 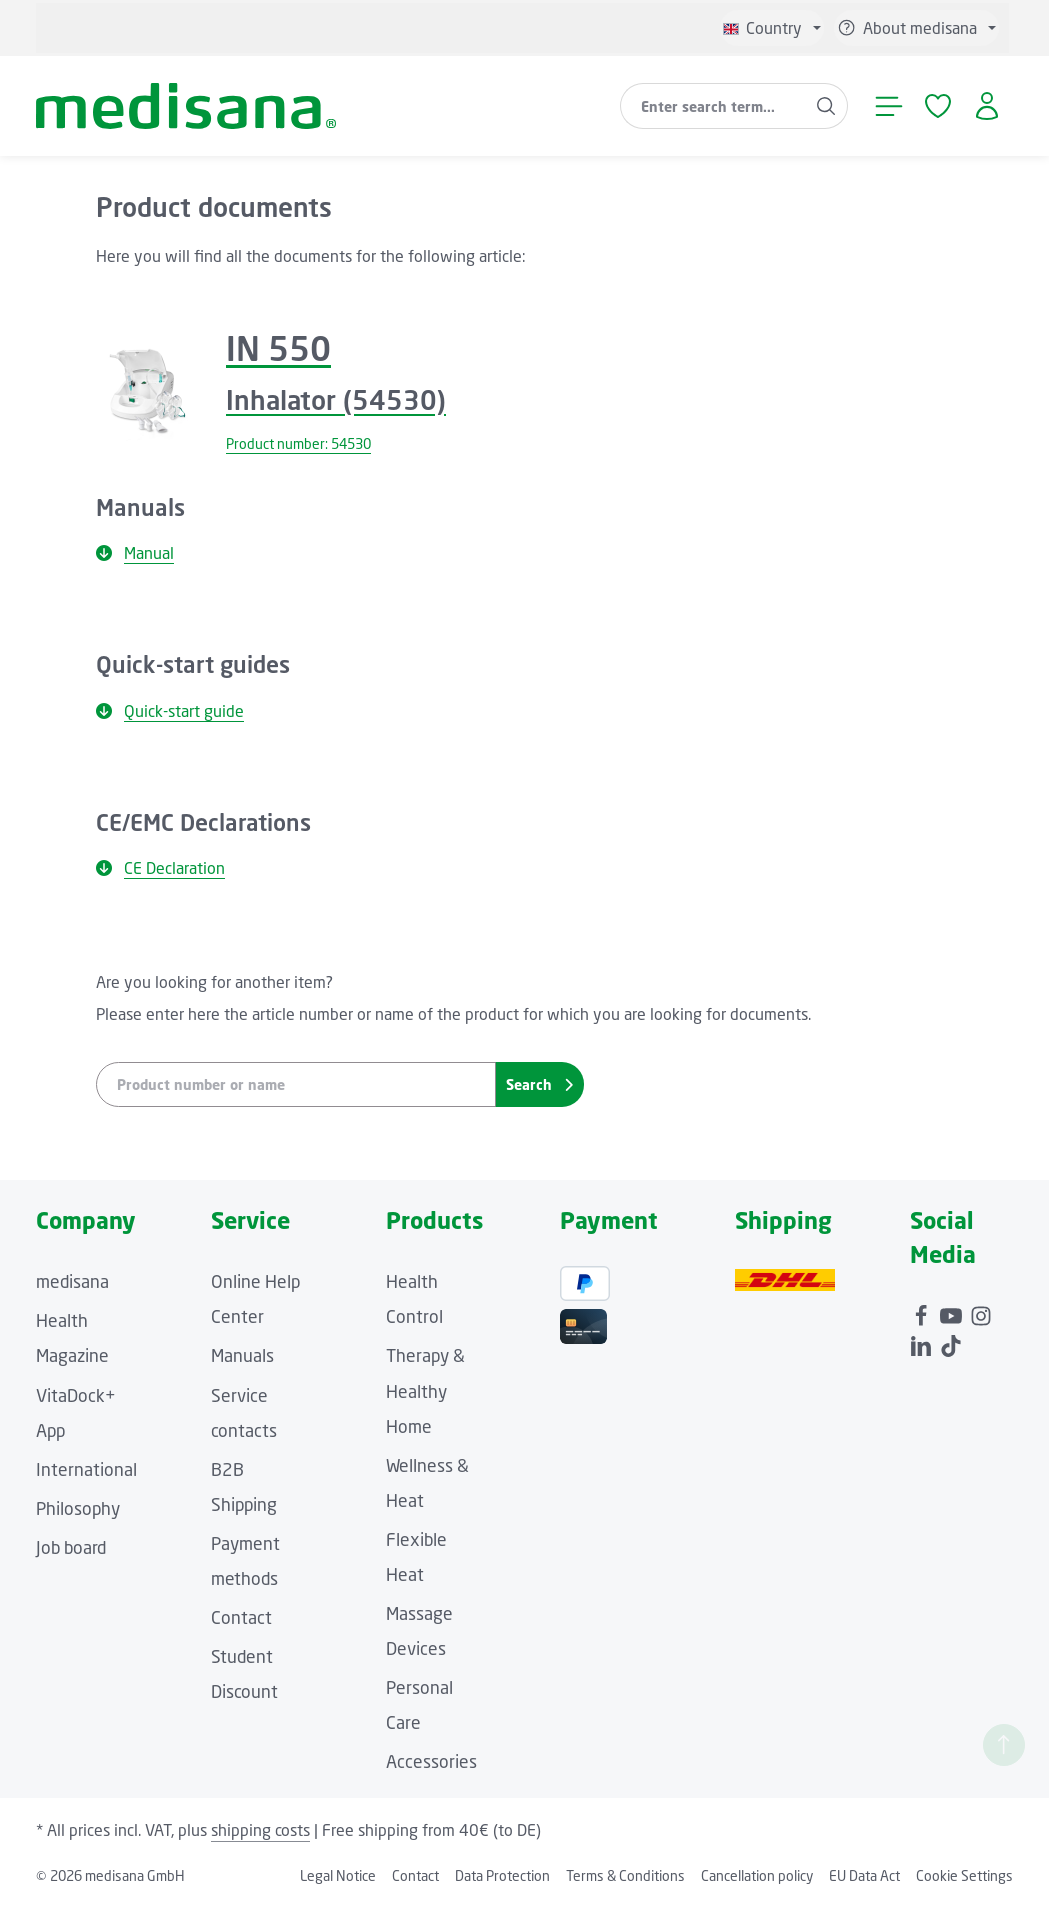 What do you see at coordinates (244, 1413) in the screenshot?
I see `Service contacts` at bounding box center [244, 1413].